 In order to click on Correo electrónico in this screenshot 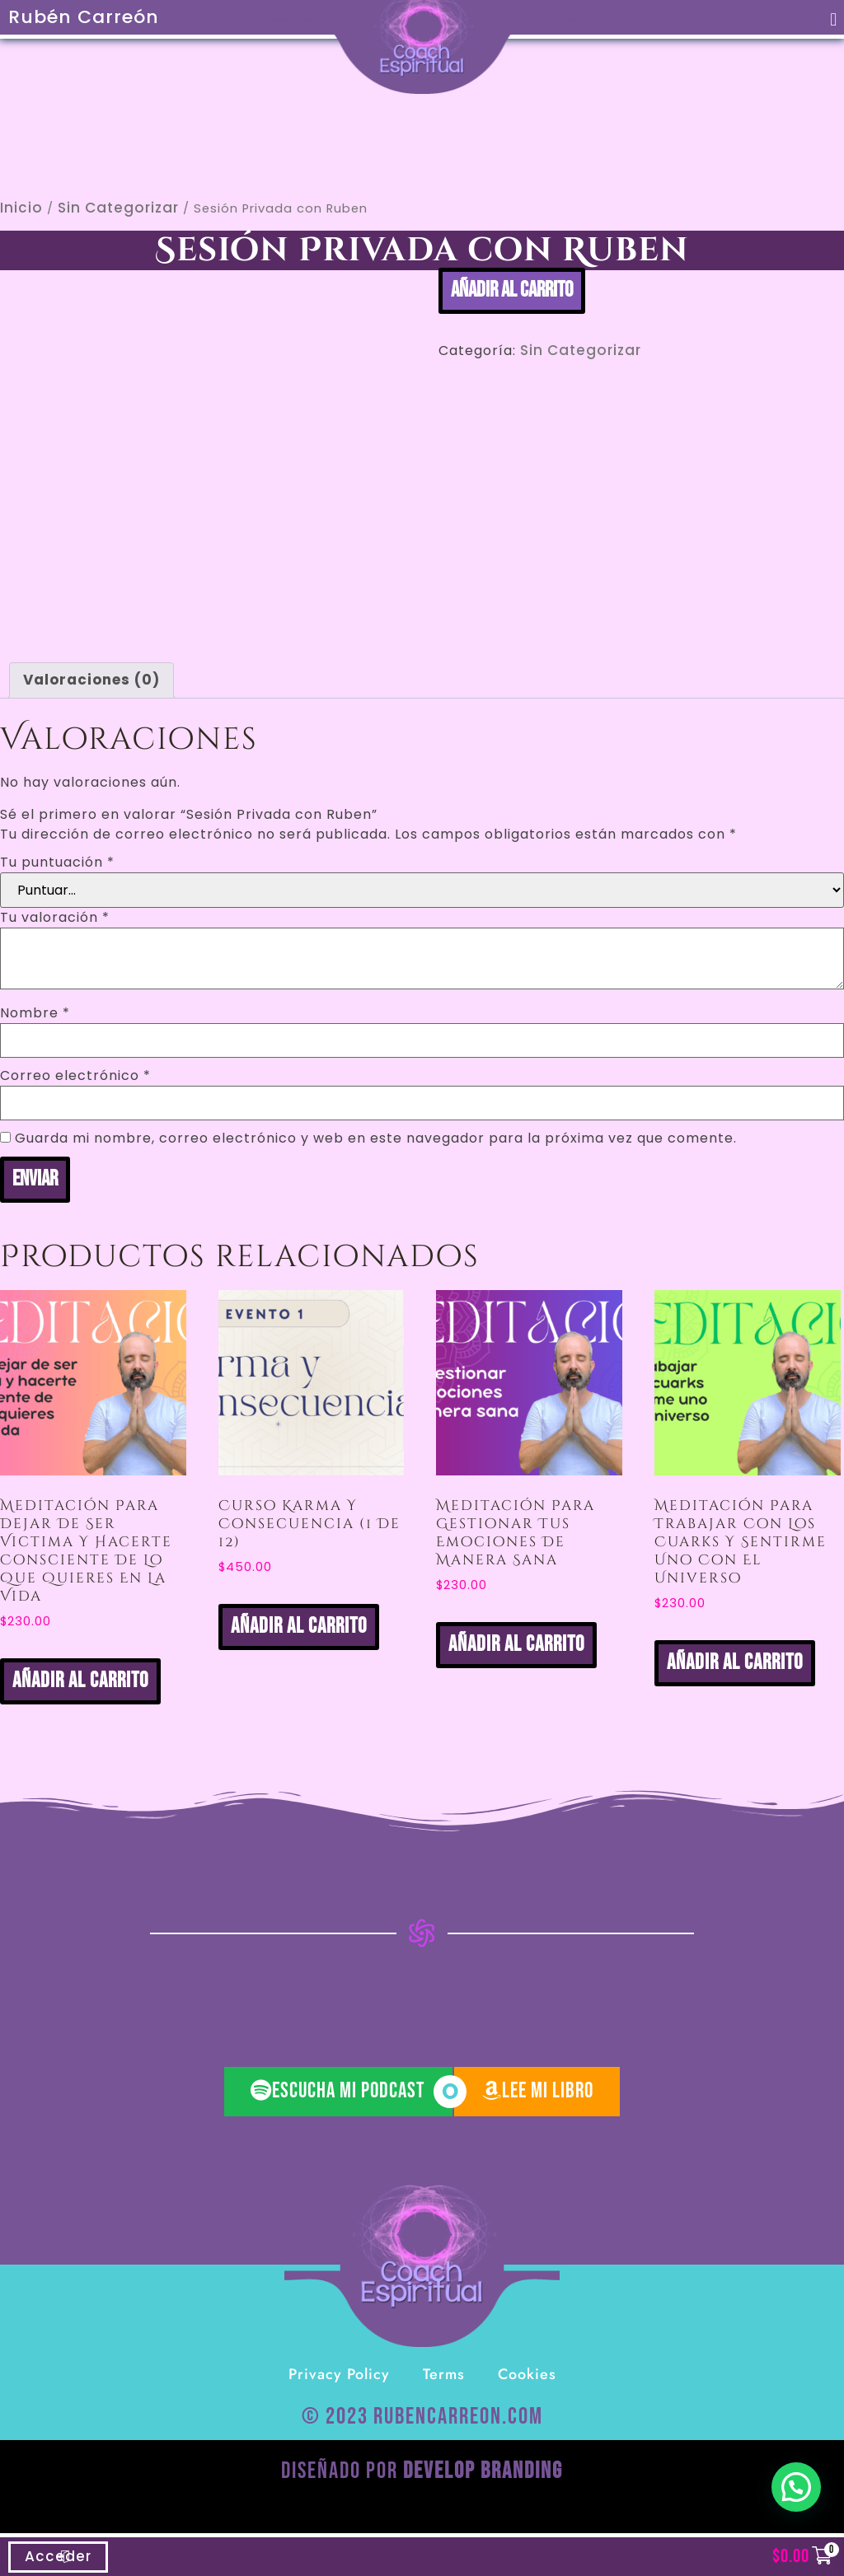, I will do `click(75, 1075)`.